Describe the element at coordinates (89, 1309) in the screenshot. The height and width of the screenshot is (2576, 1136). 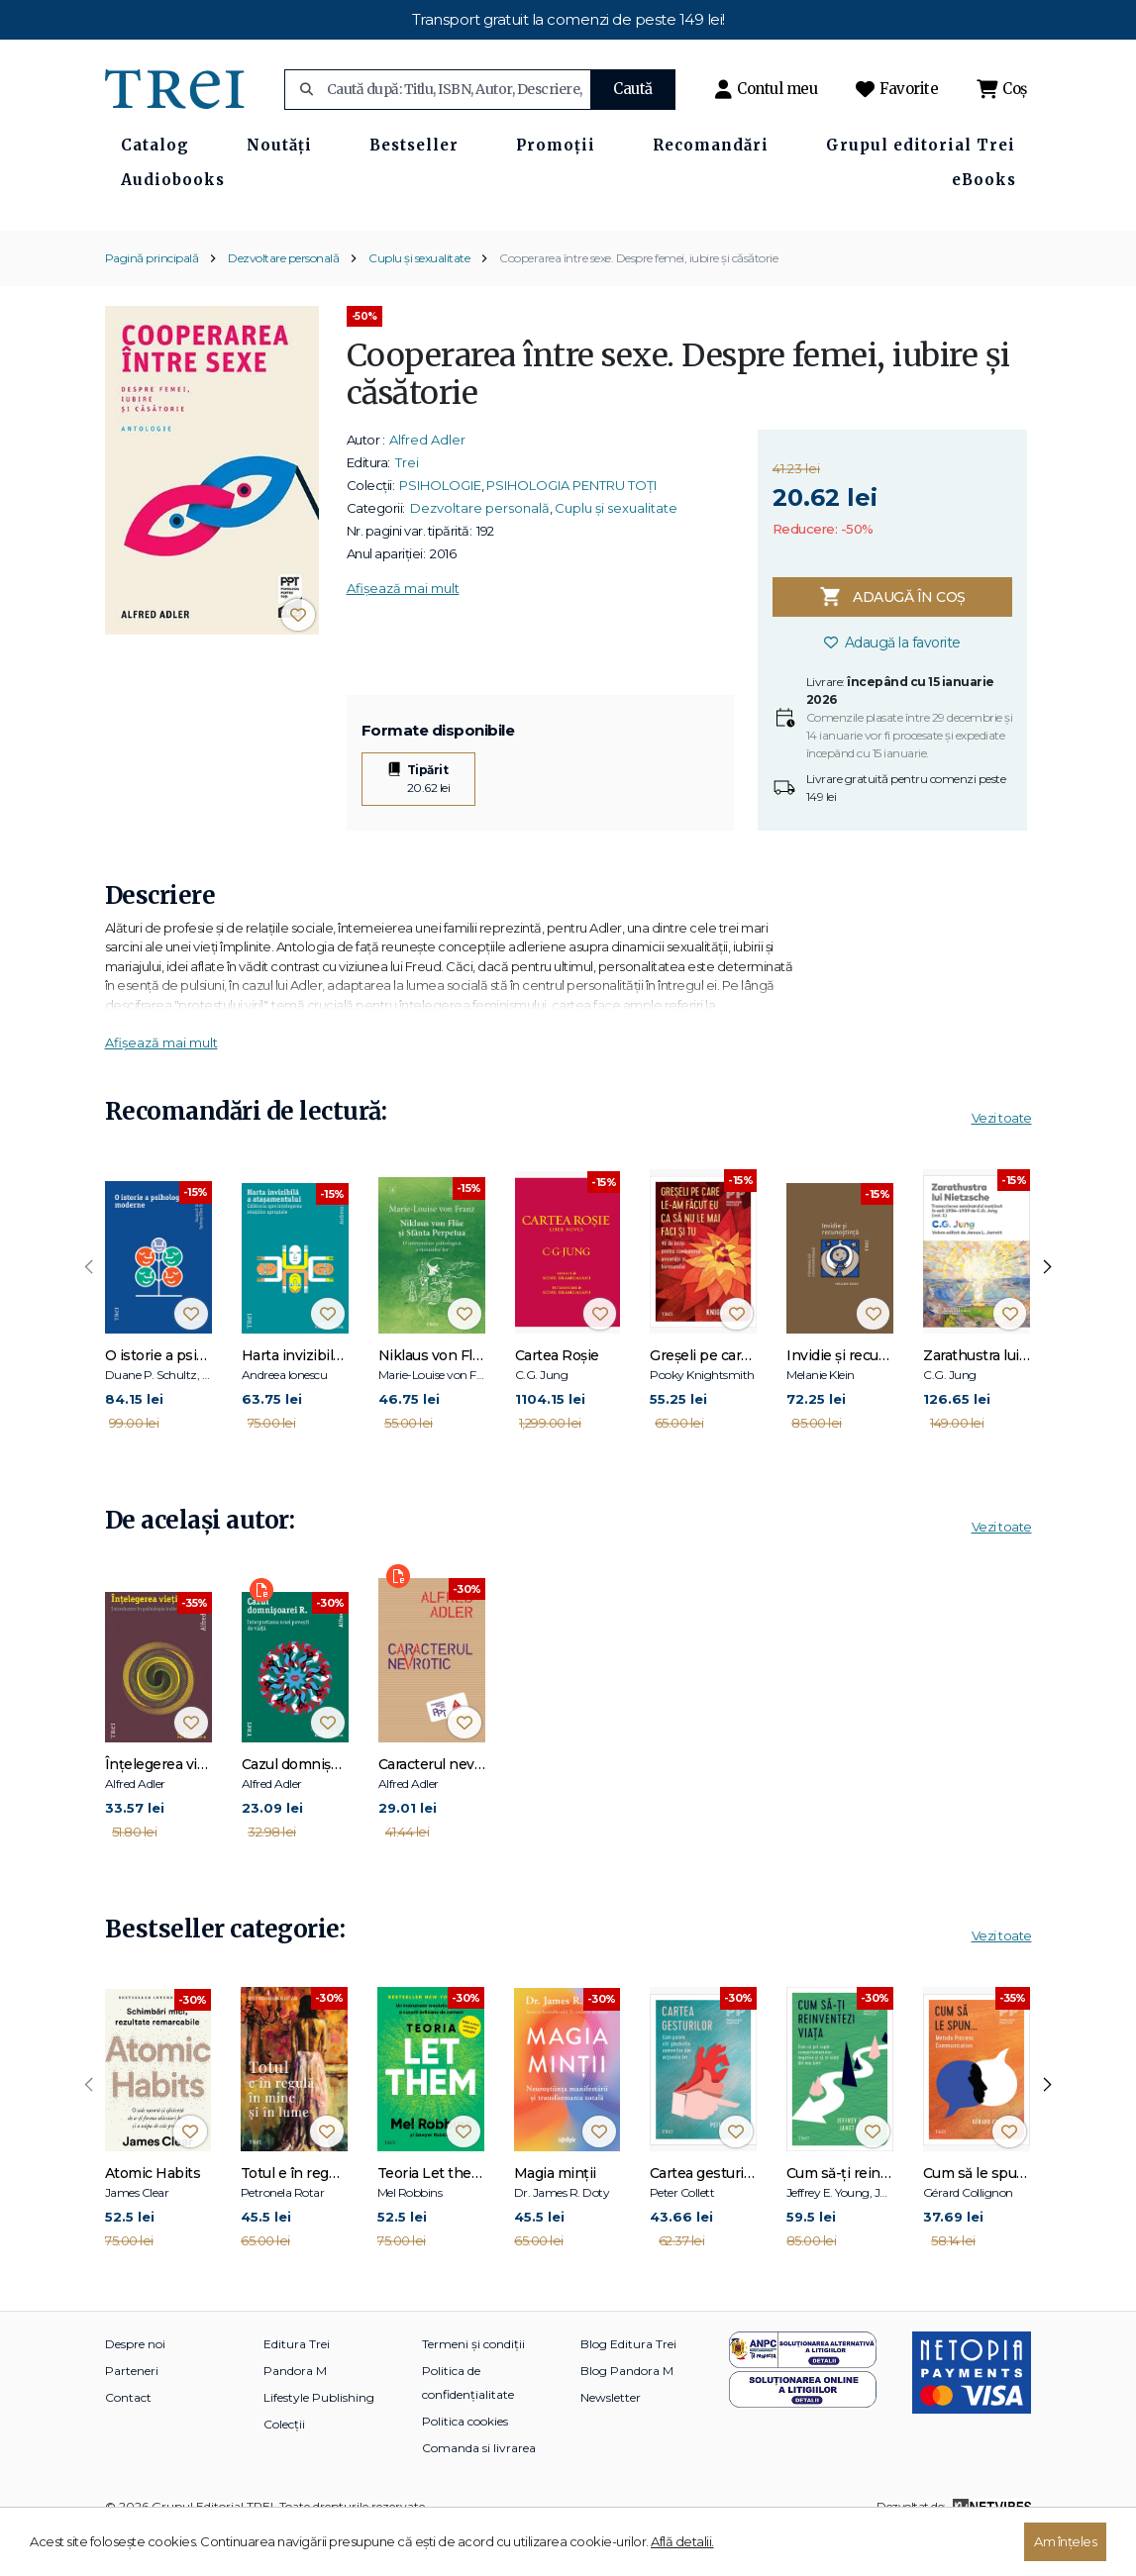
I see `[presentation]` at that location.